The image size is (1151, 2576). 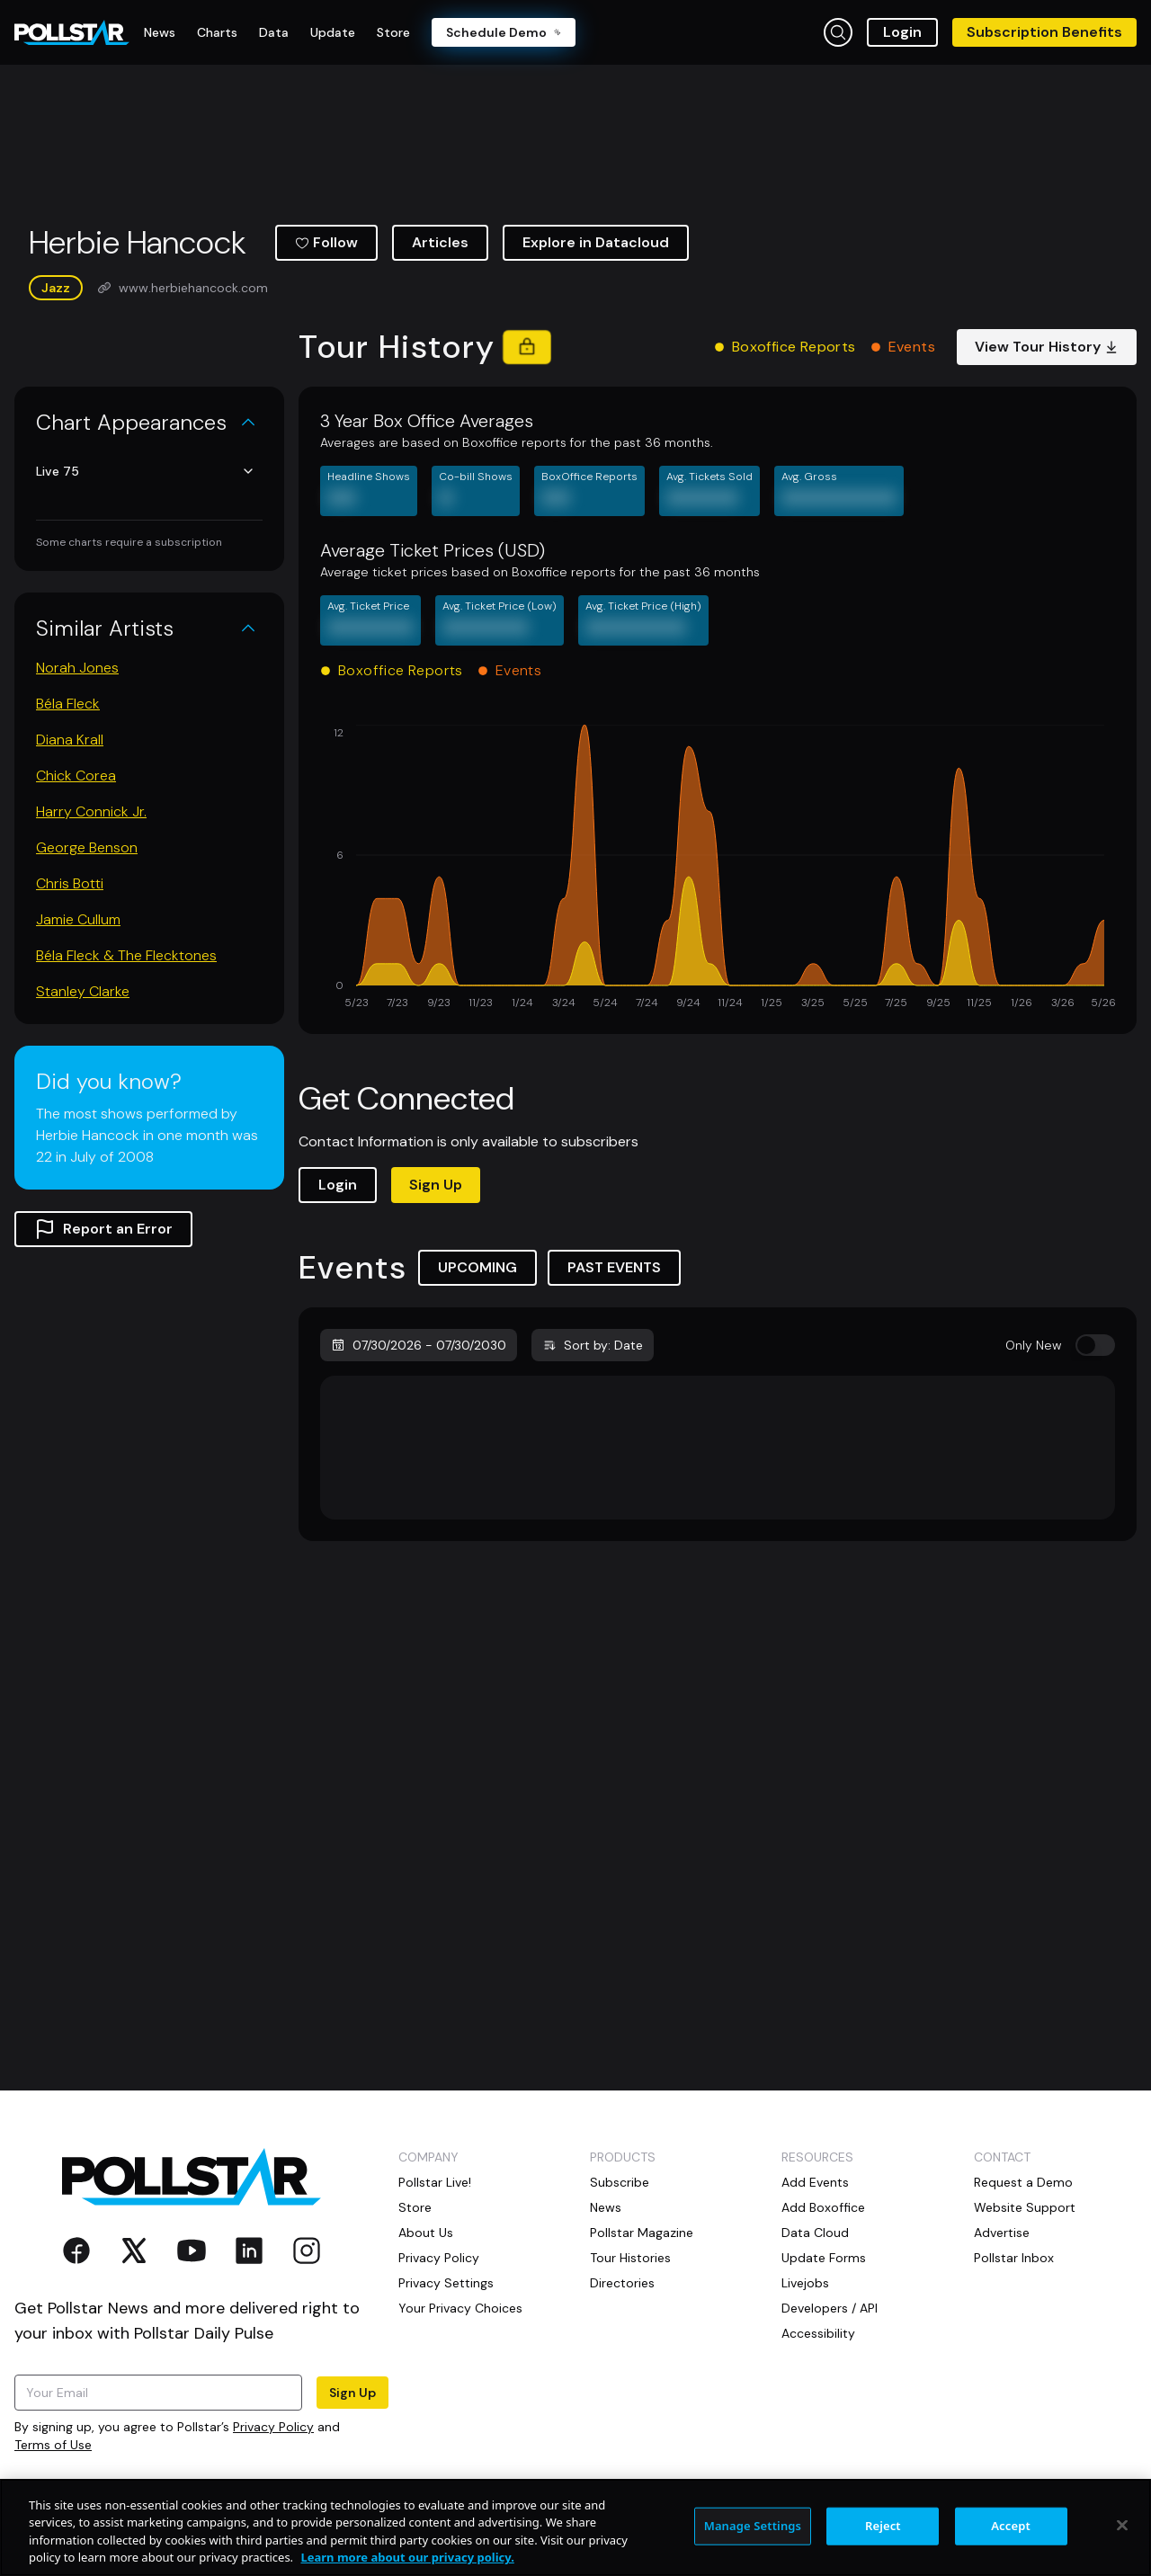 What do you see at coordinates (815, 2232) in the screenshot?
I see `Data Cloud` at bounding box center [815, 2232].